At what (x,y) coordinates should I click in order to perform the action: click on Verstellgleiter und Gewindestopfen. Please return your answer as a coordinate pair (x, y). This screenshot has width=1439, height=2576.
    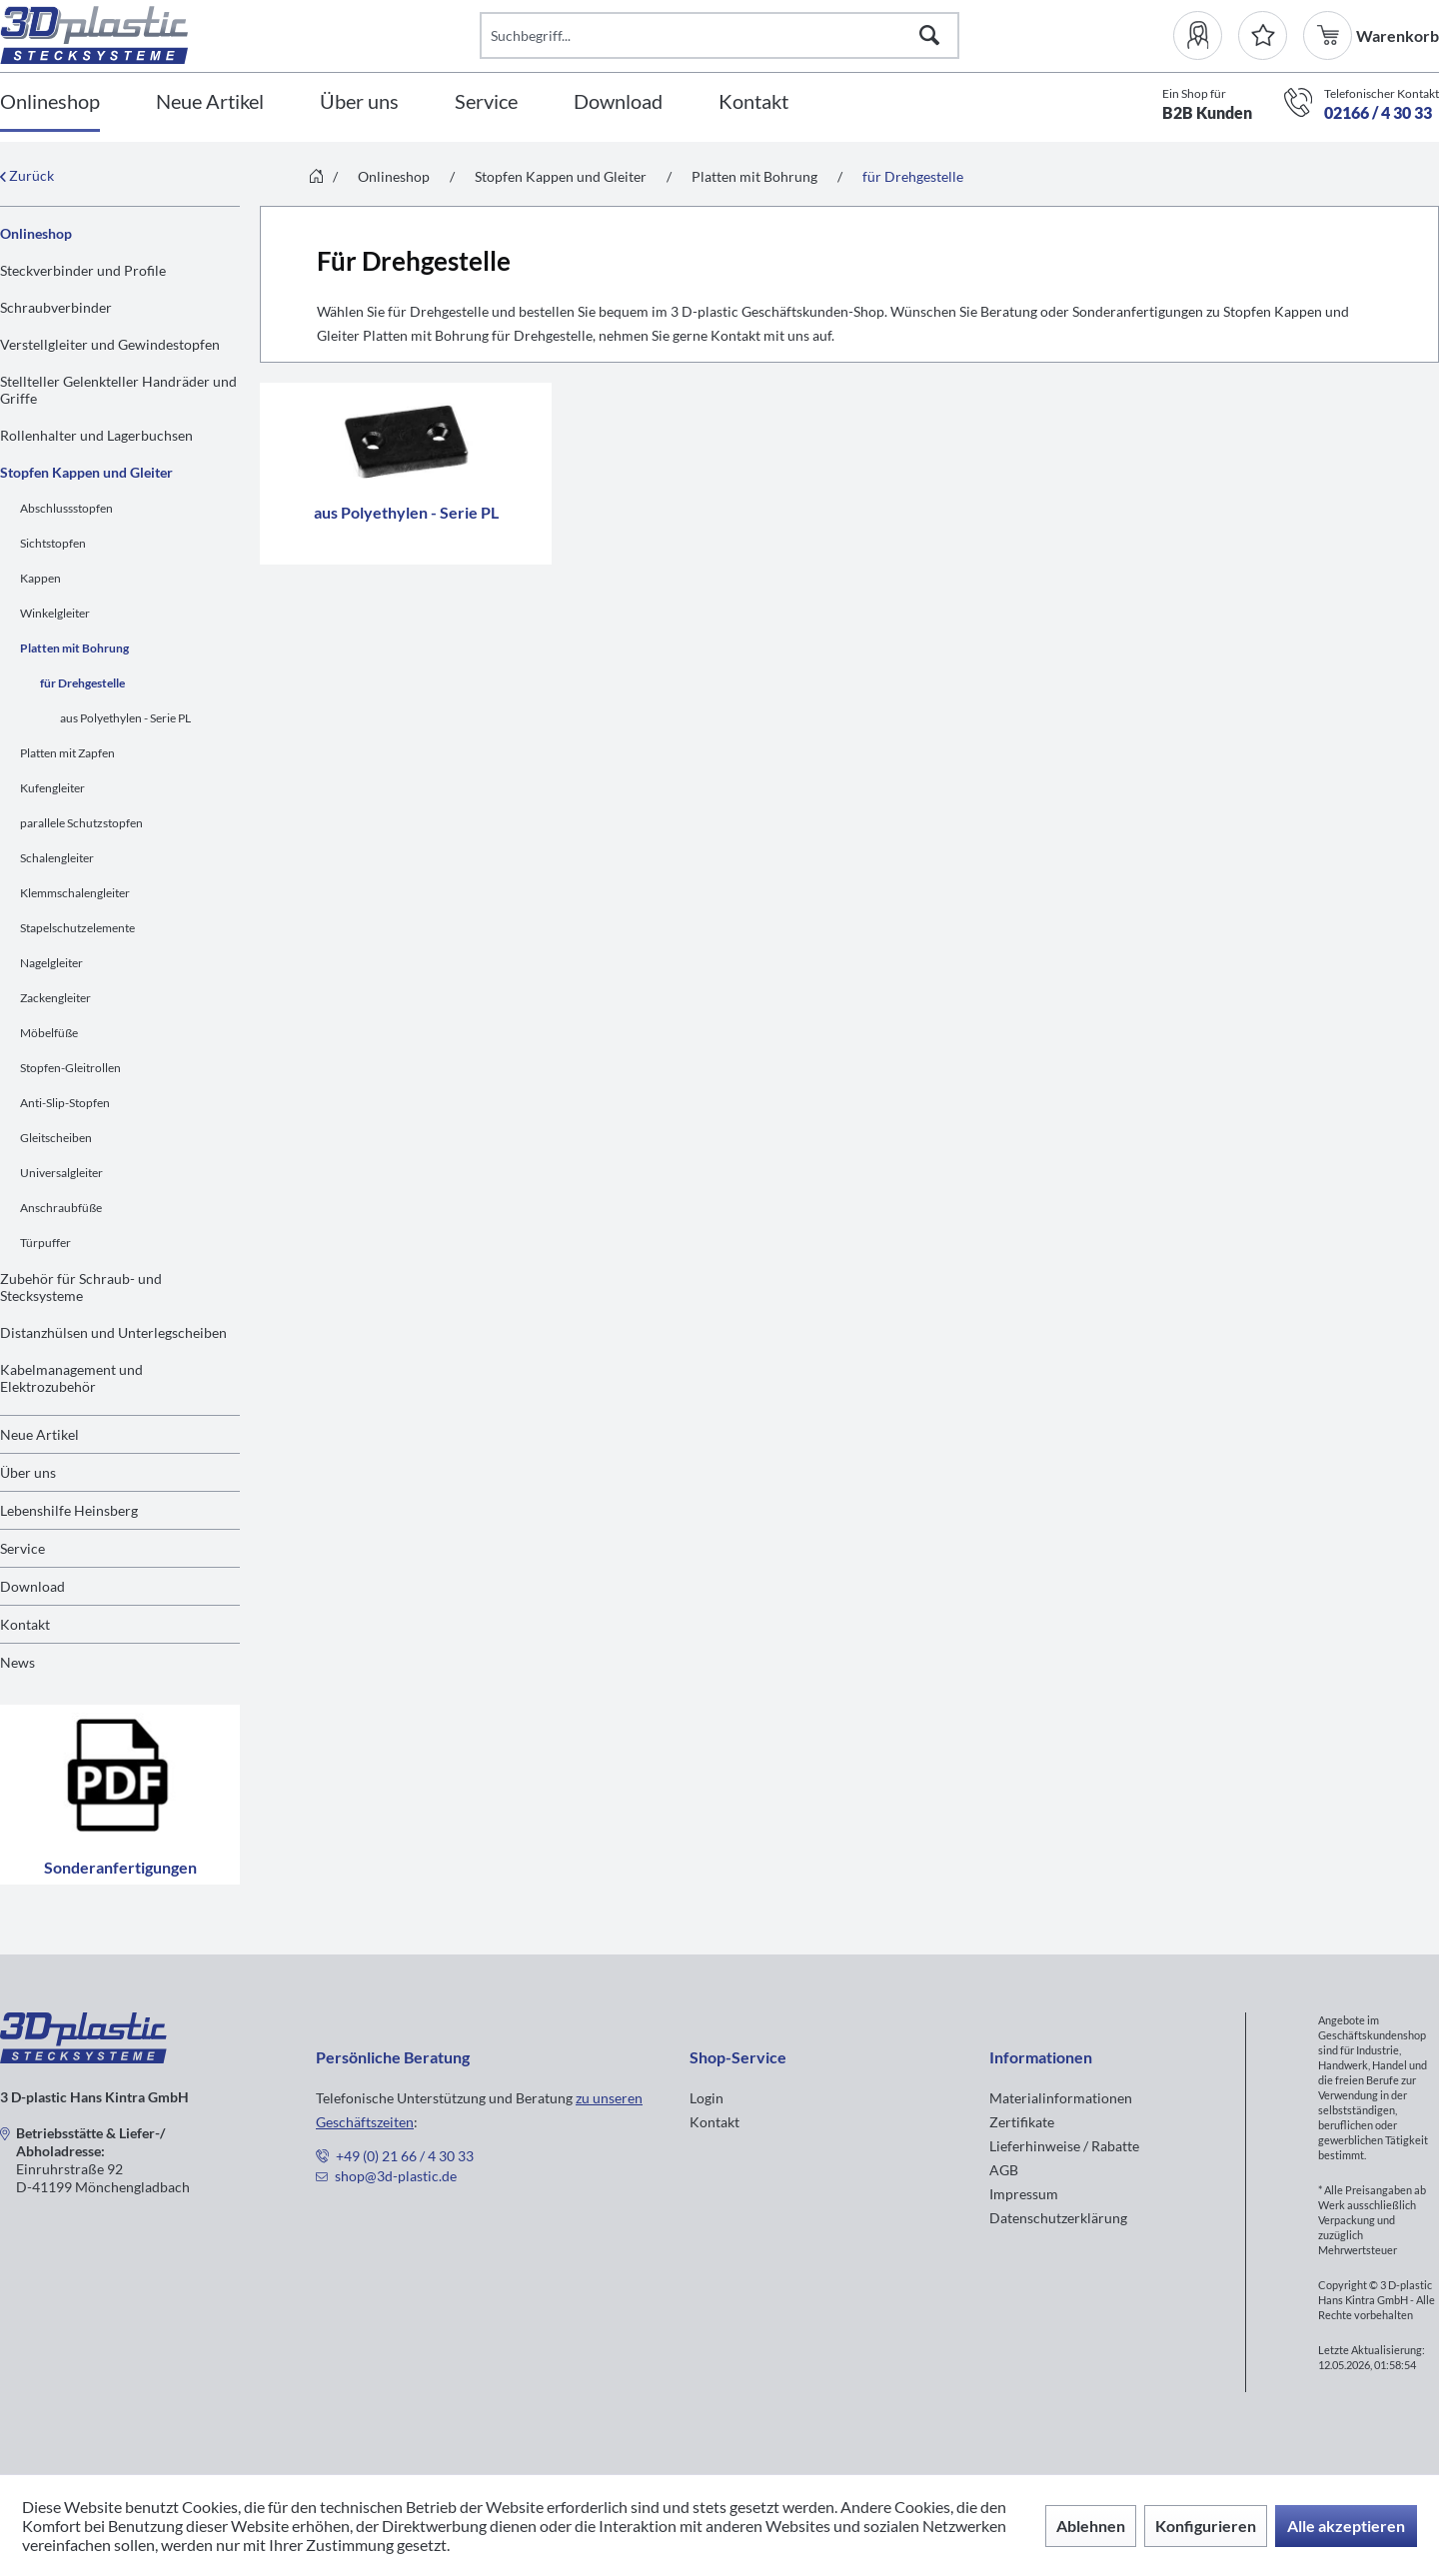
    Looking at the image, I should click on (110, 344).